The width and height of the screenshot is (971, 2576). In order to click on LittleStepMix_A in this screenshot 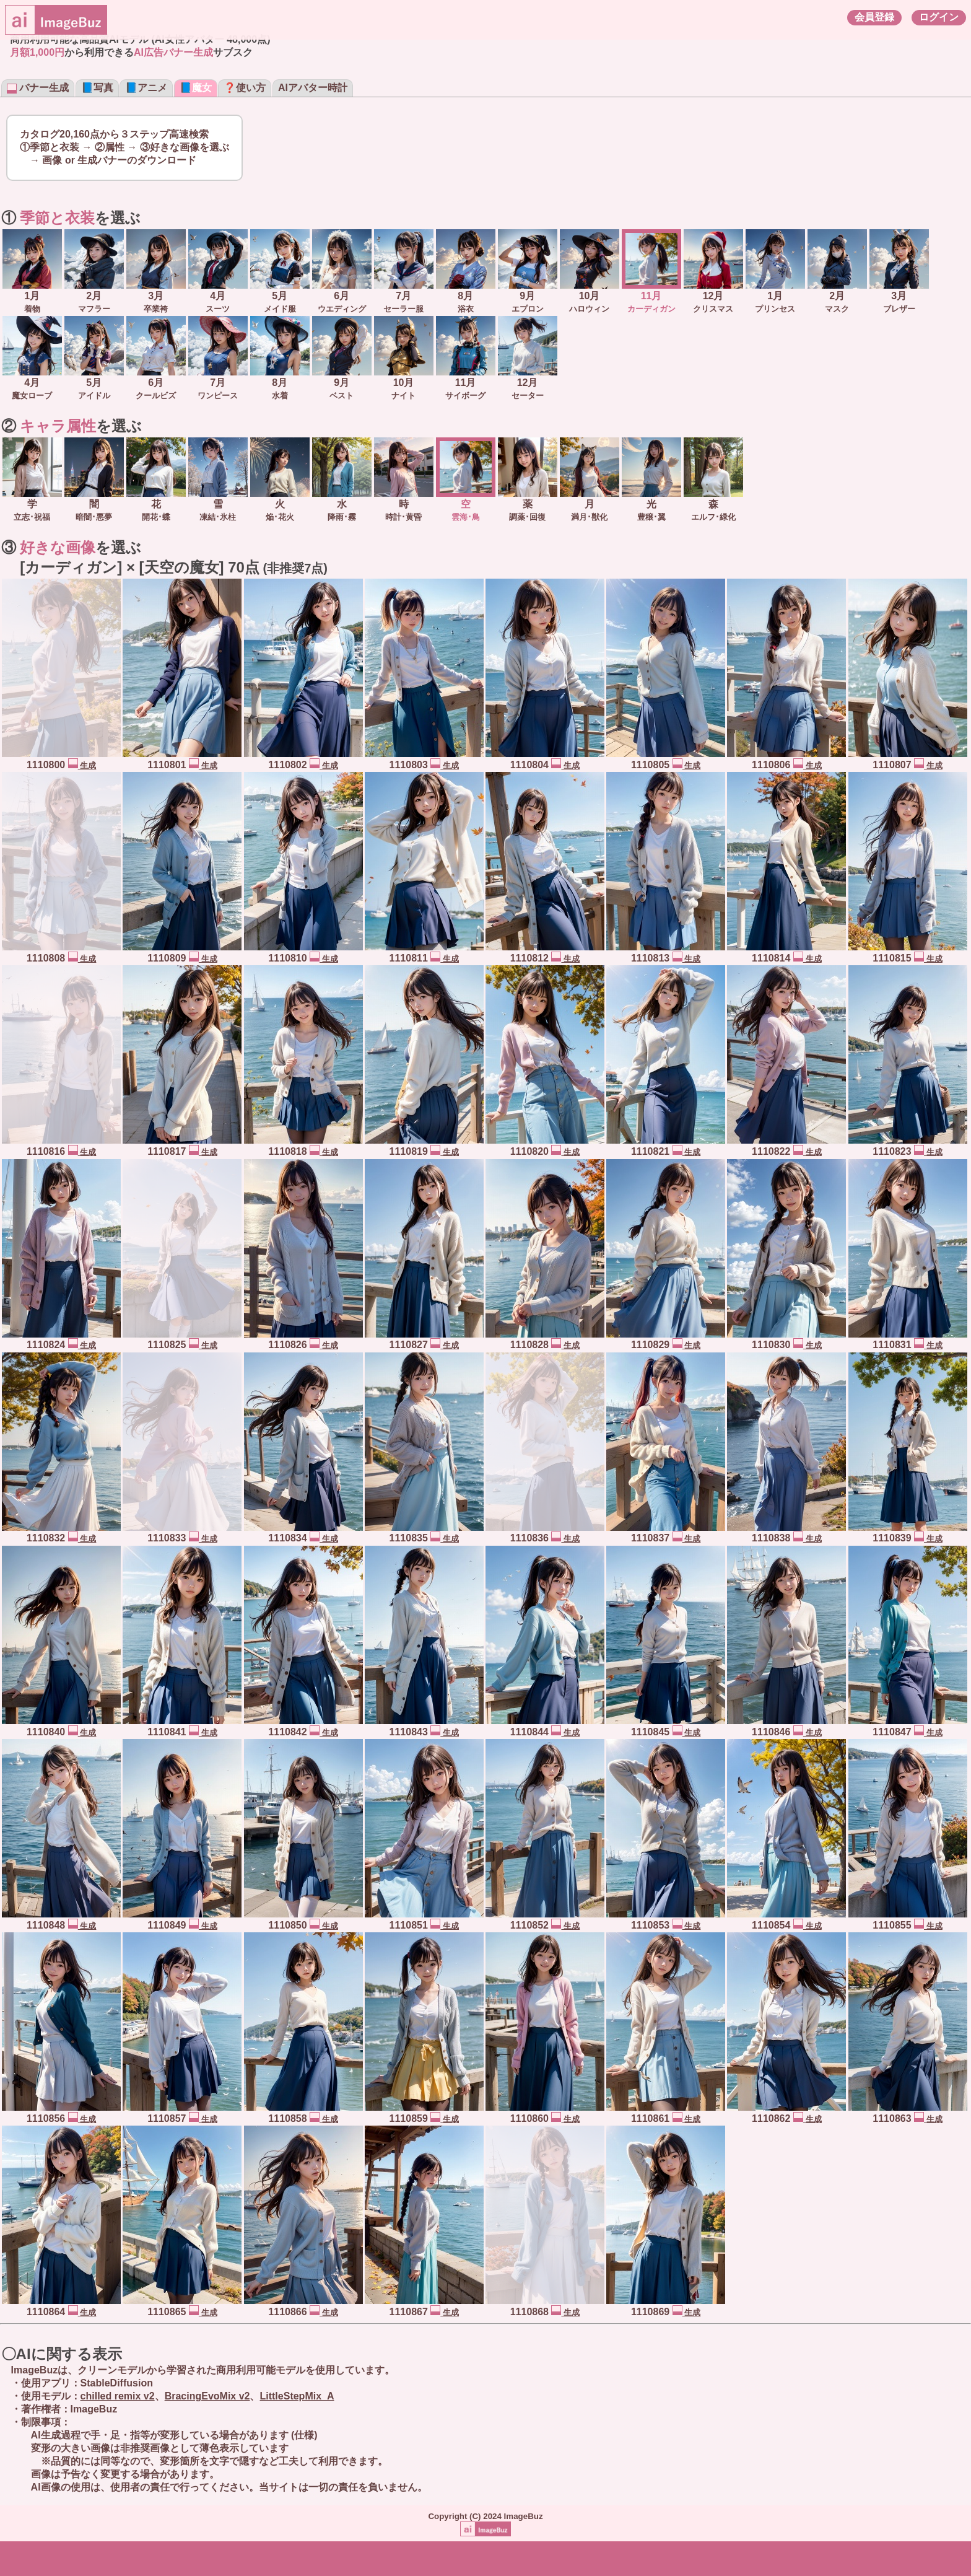, I will do `click(296, 2396)`.